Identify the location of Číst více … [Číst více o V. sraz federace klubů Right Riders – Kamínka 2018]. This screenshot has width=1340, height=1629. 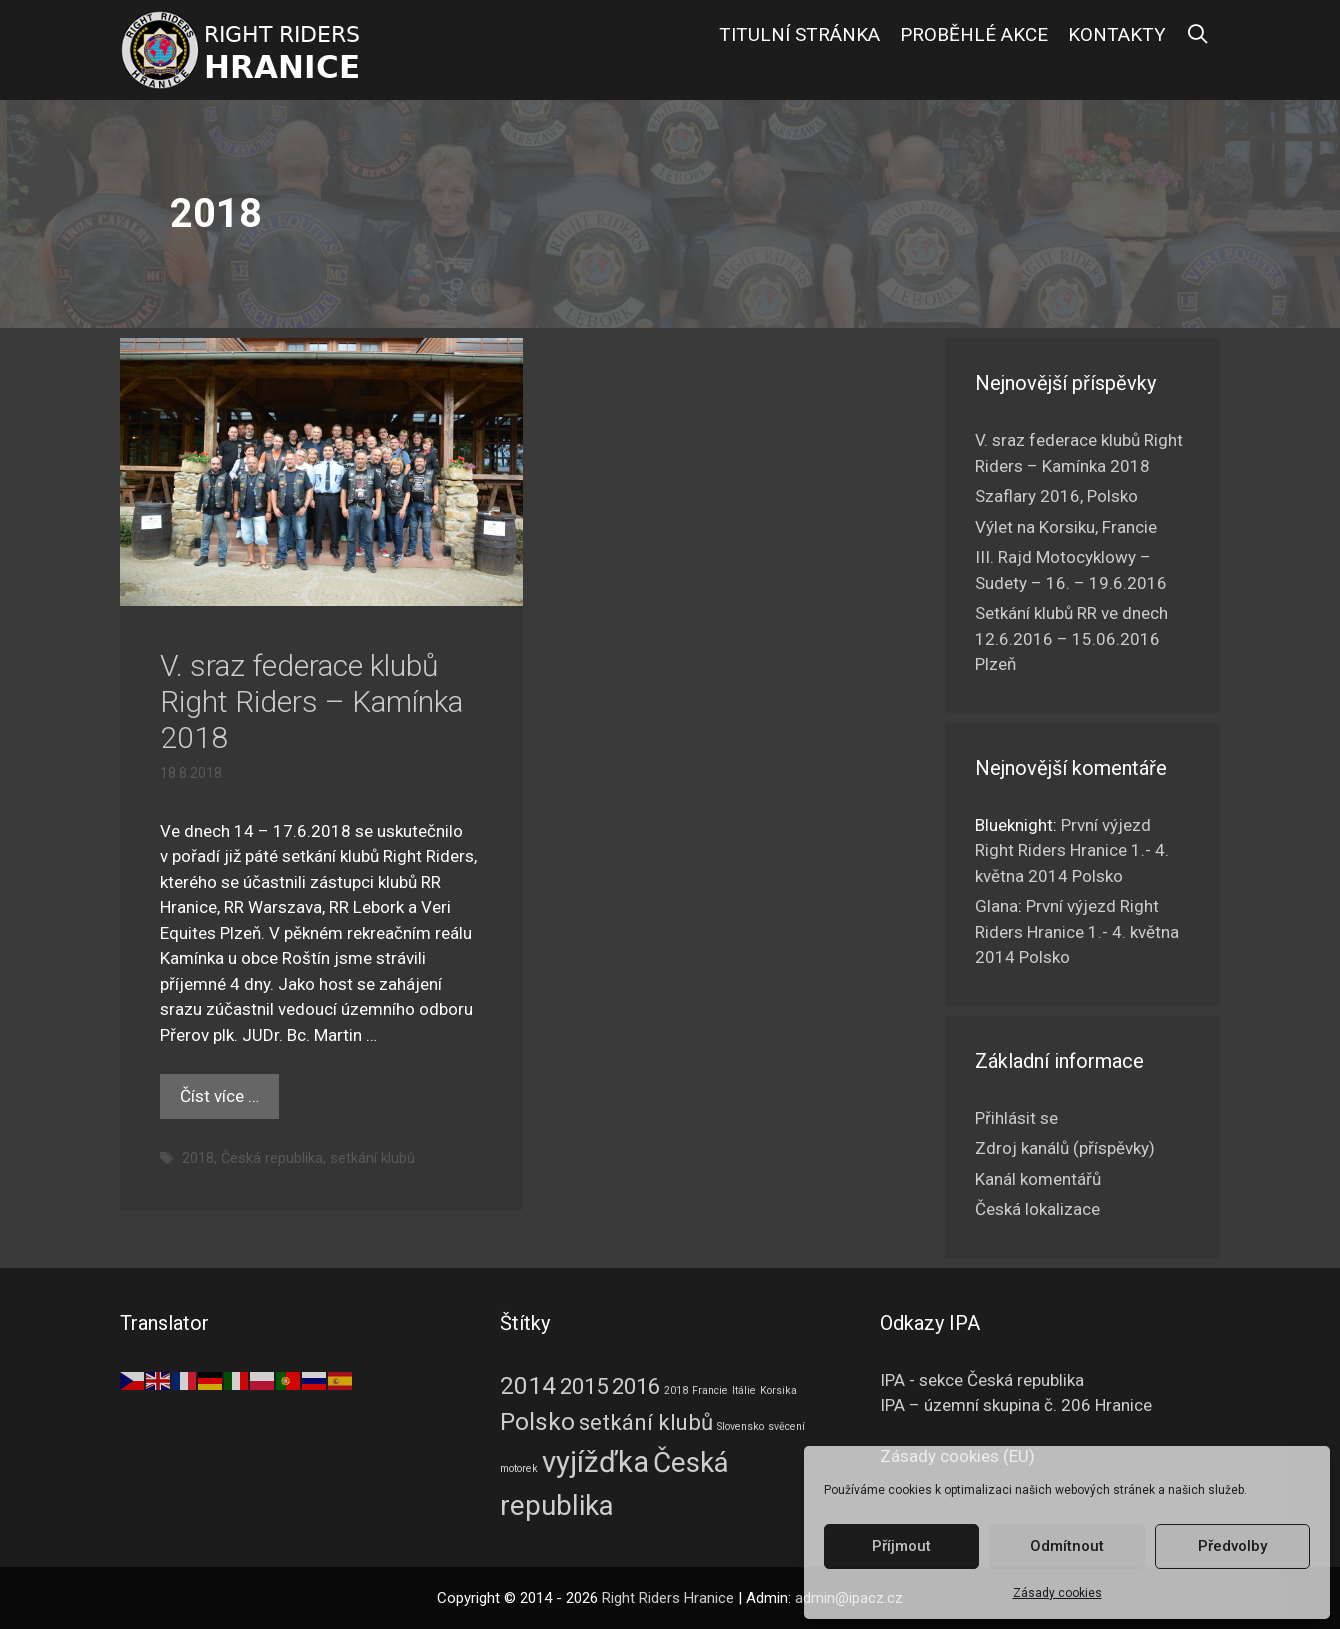
(219, 1096).